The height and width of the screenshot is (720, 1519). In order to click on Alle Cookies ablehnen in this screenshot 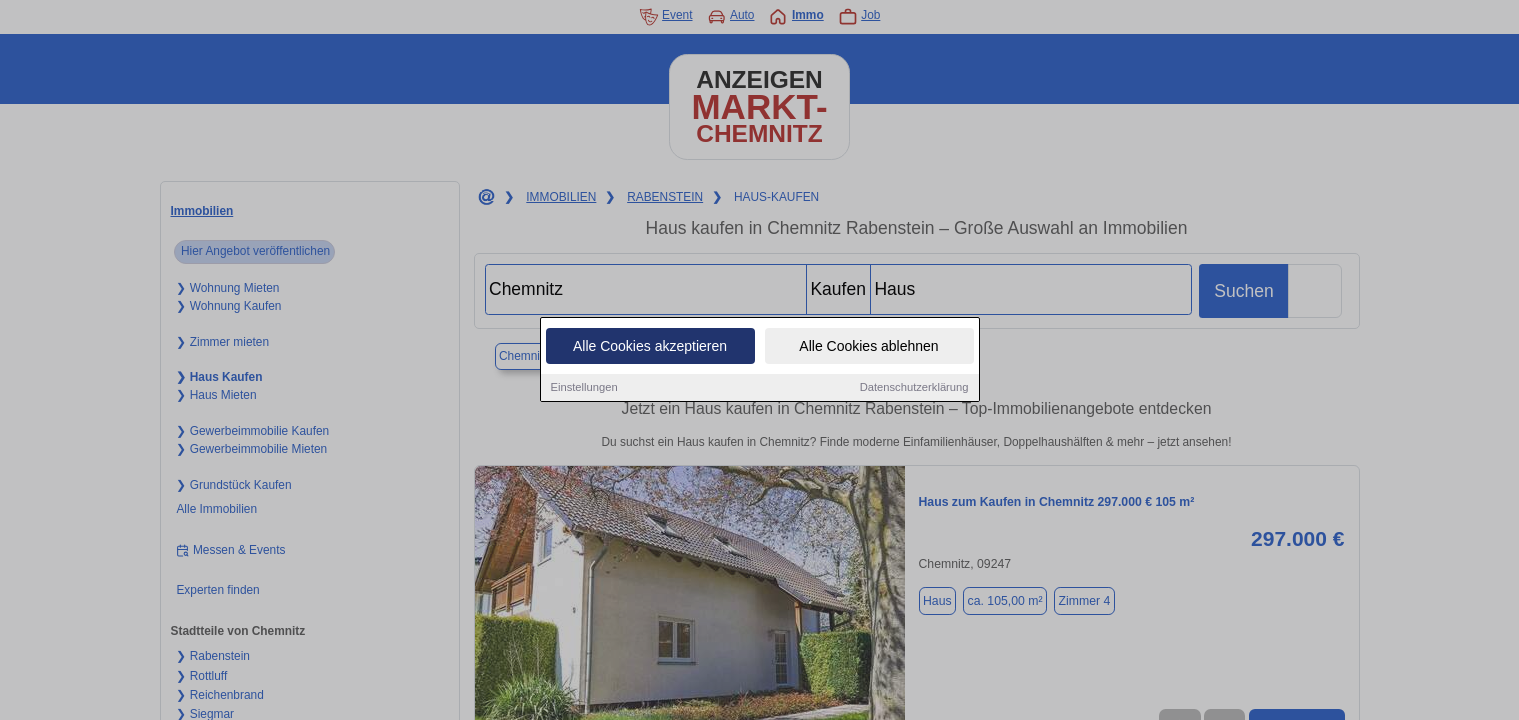, I will do `click(868, 347)`.